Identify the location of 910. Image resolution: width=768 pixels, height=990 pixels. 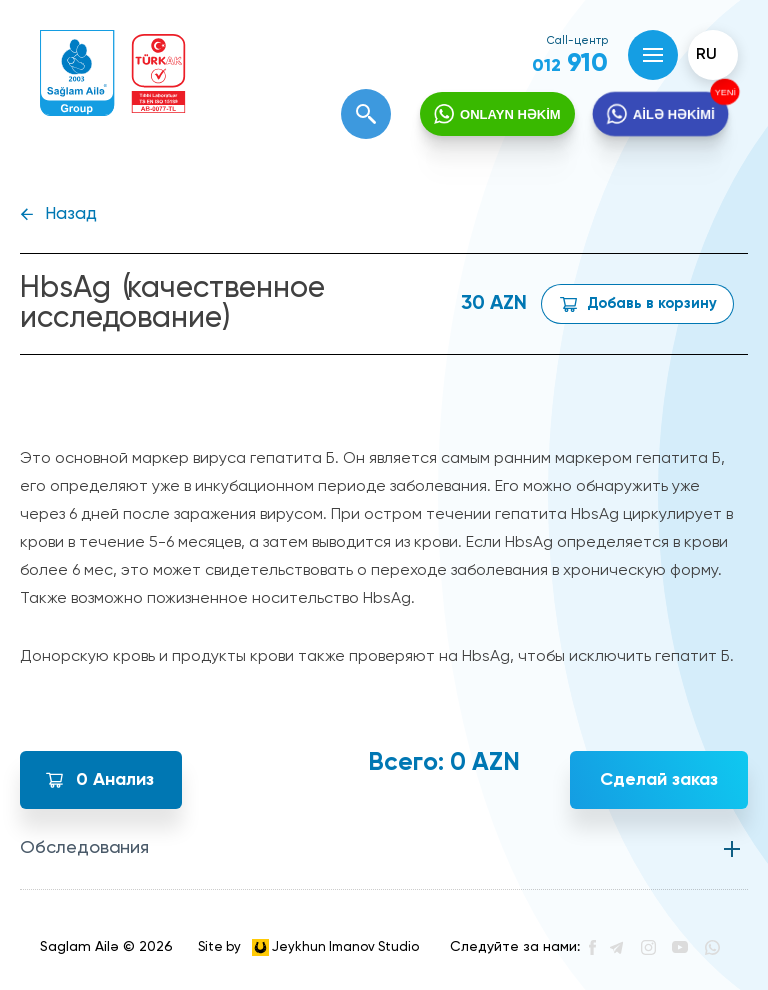
(570, 64).